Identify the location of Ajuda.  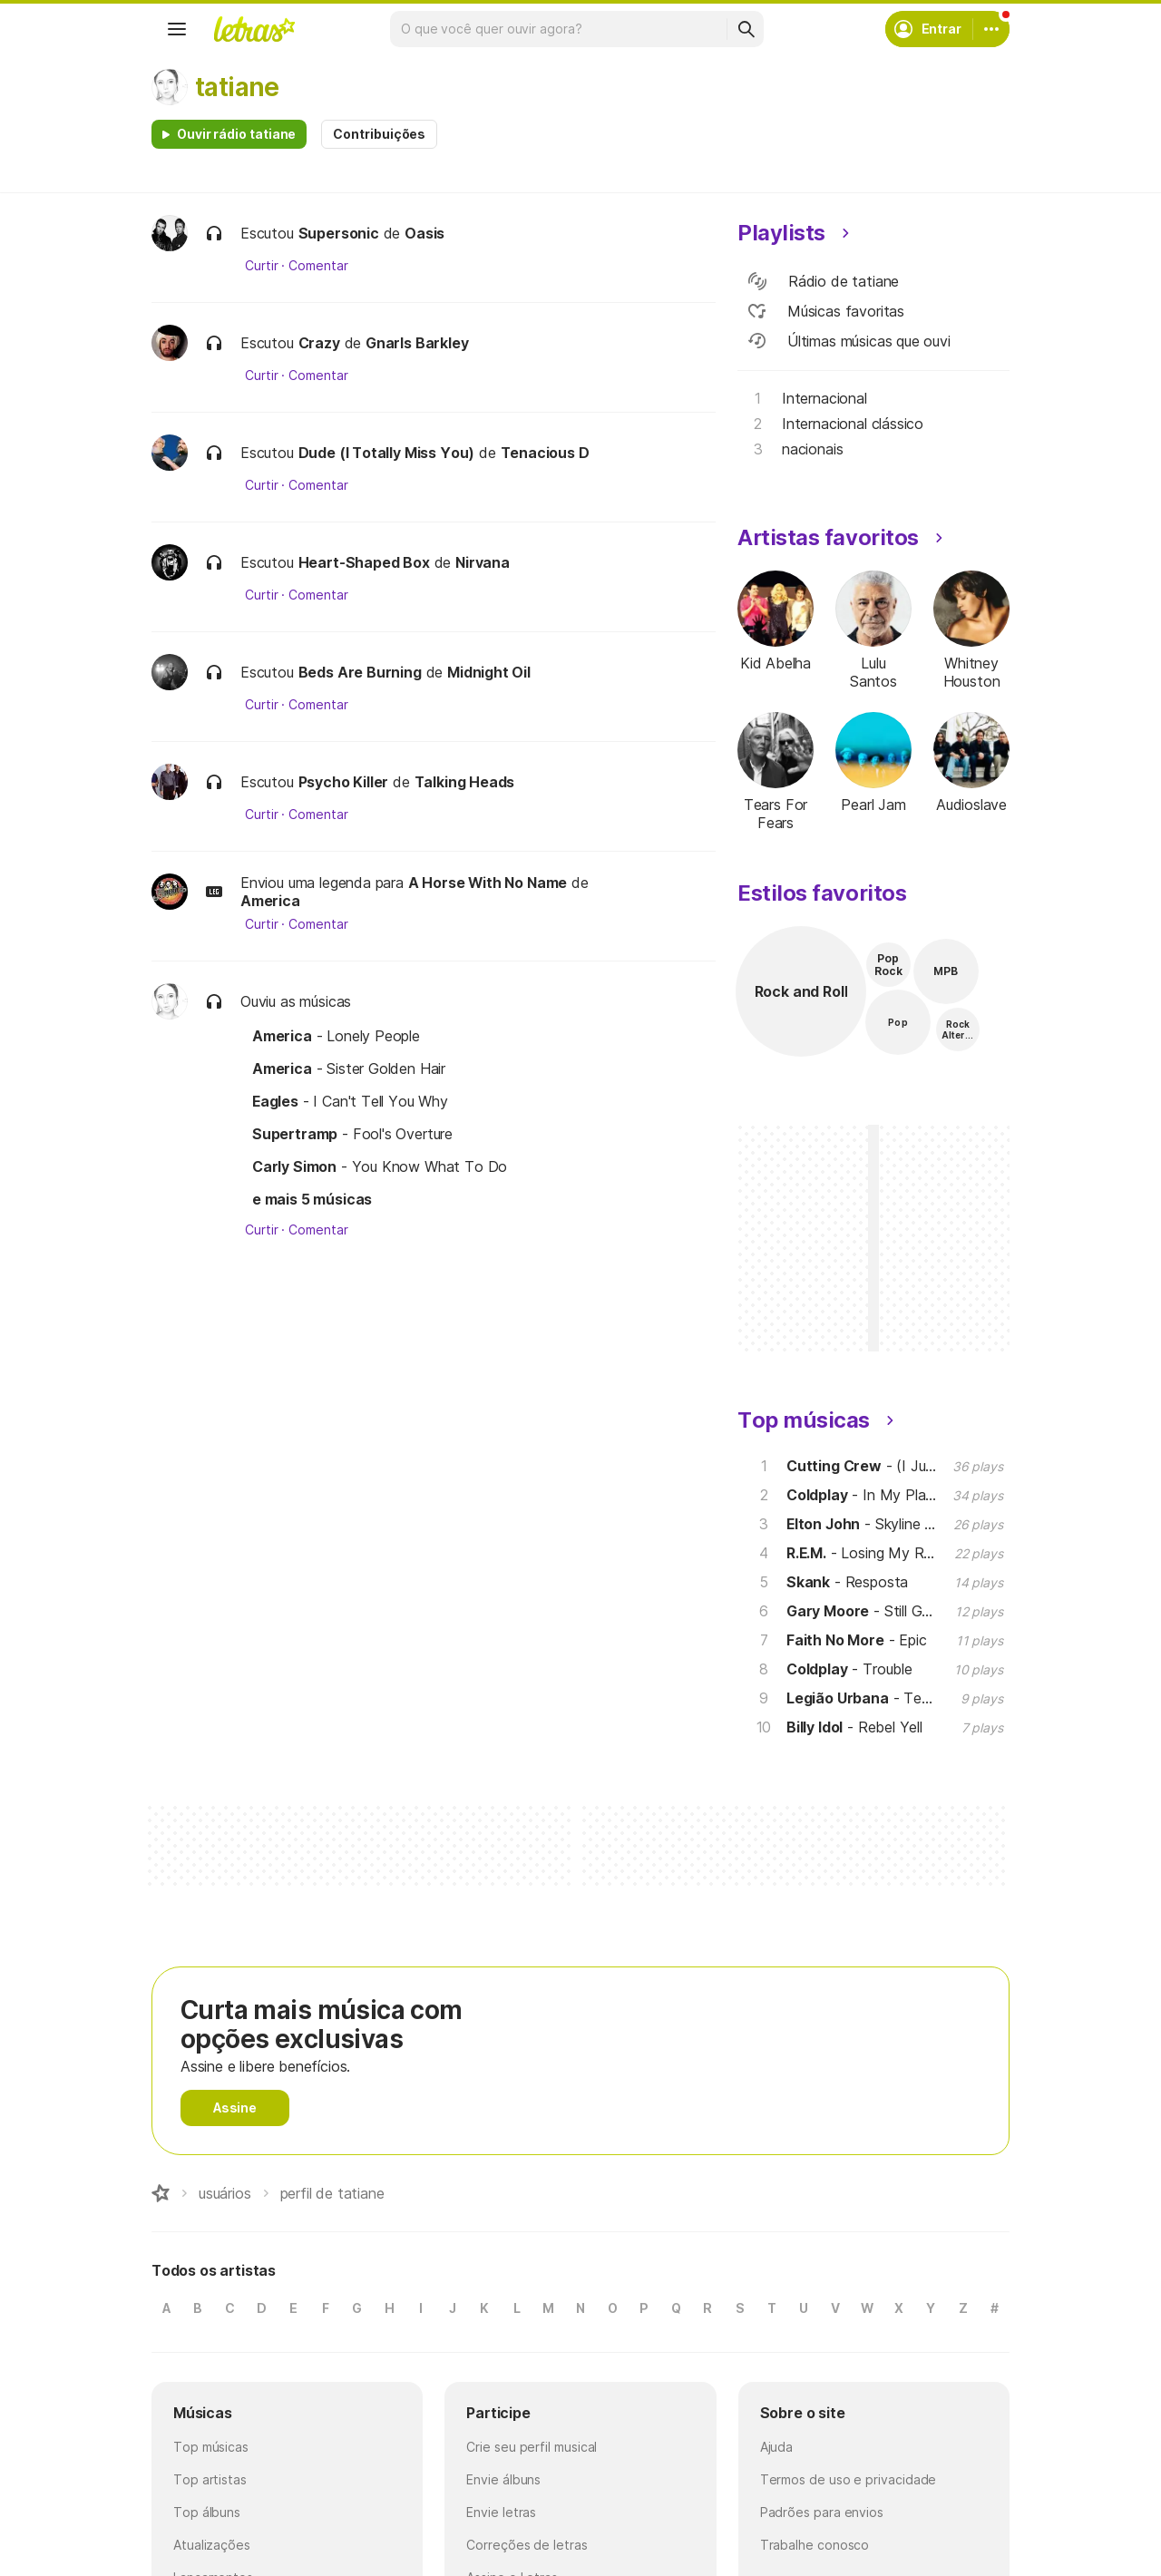
(777, 2446).